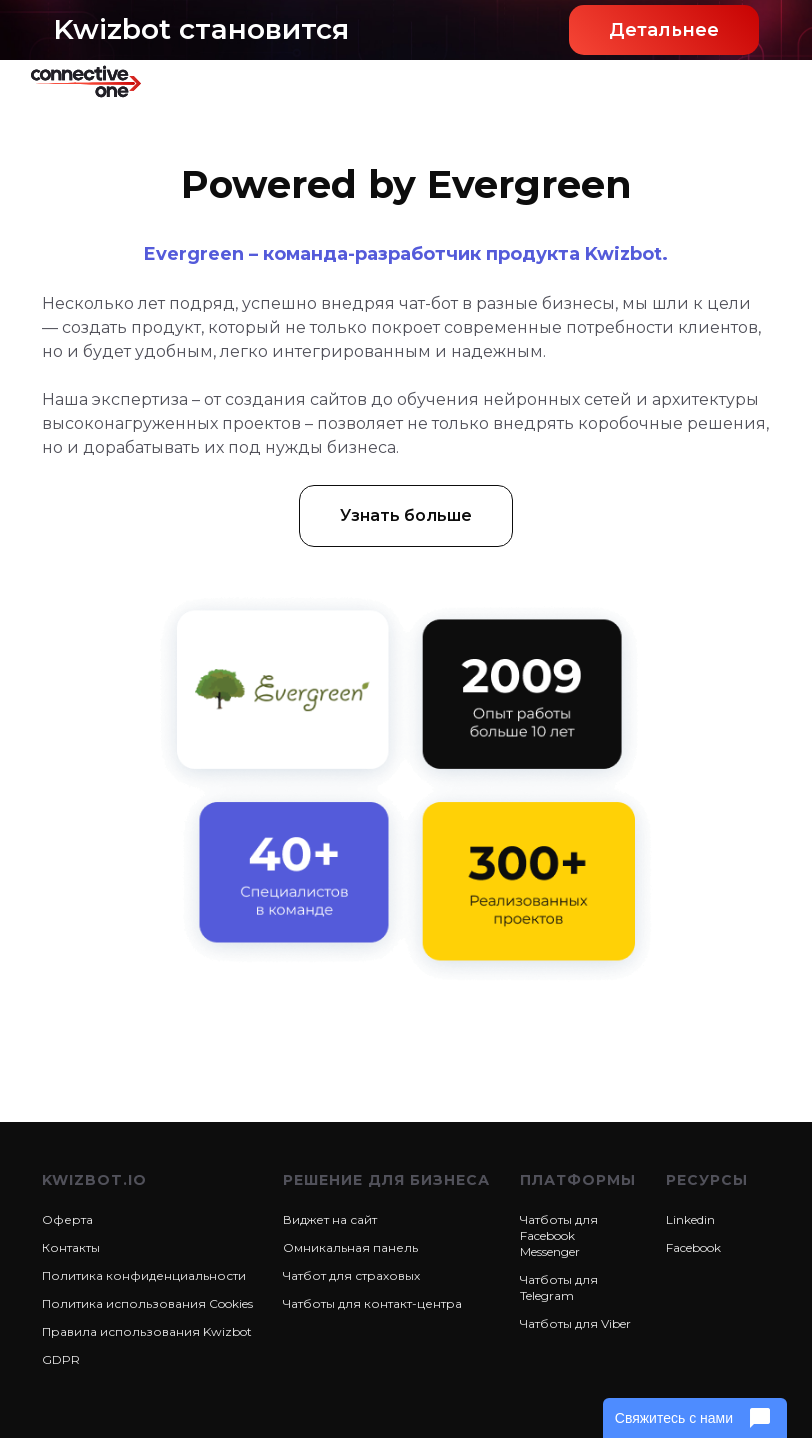 The image size is (812, 1438). I want to click on Чатботы для контакт-центра, so click(372, 1303).